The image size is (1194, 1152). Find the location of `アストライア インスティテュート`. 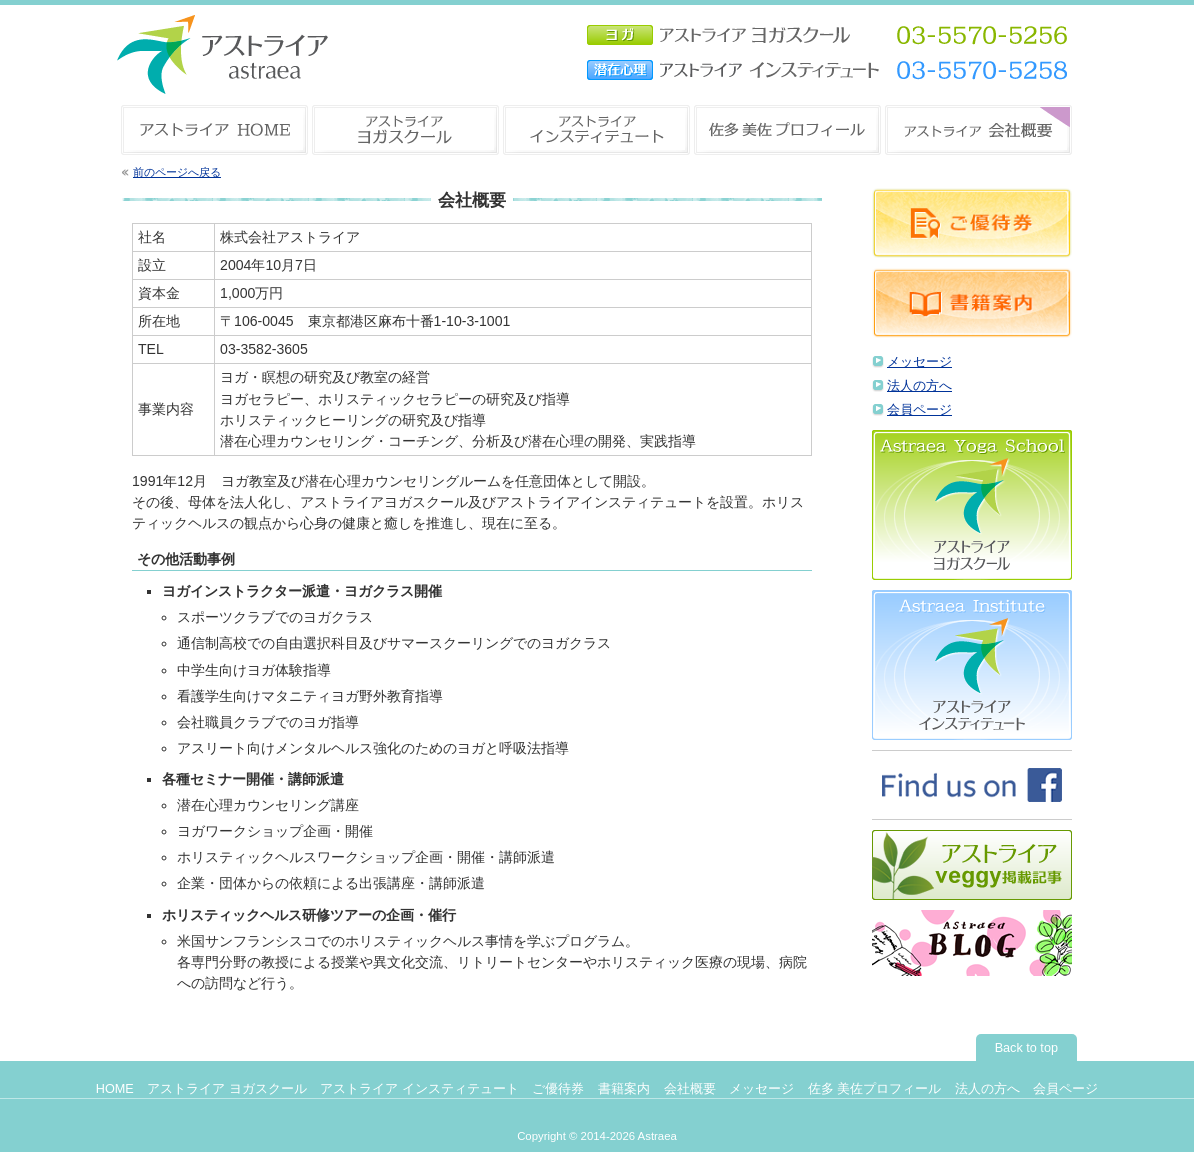

アストライア インスティテュート is located at coordinates (419, 1089).